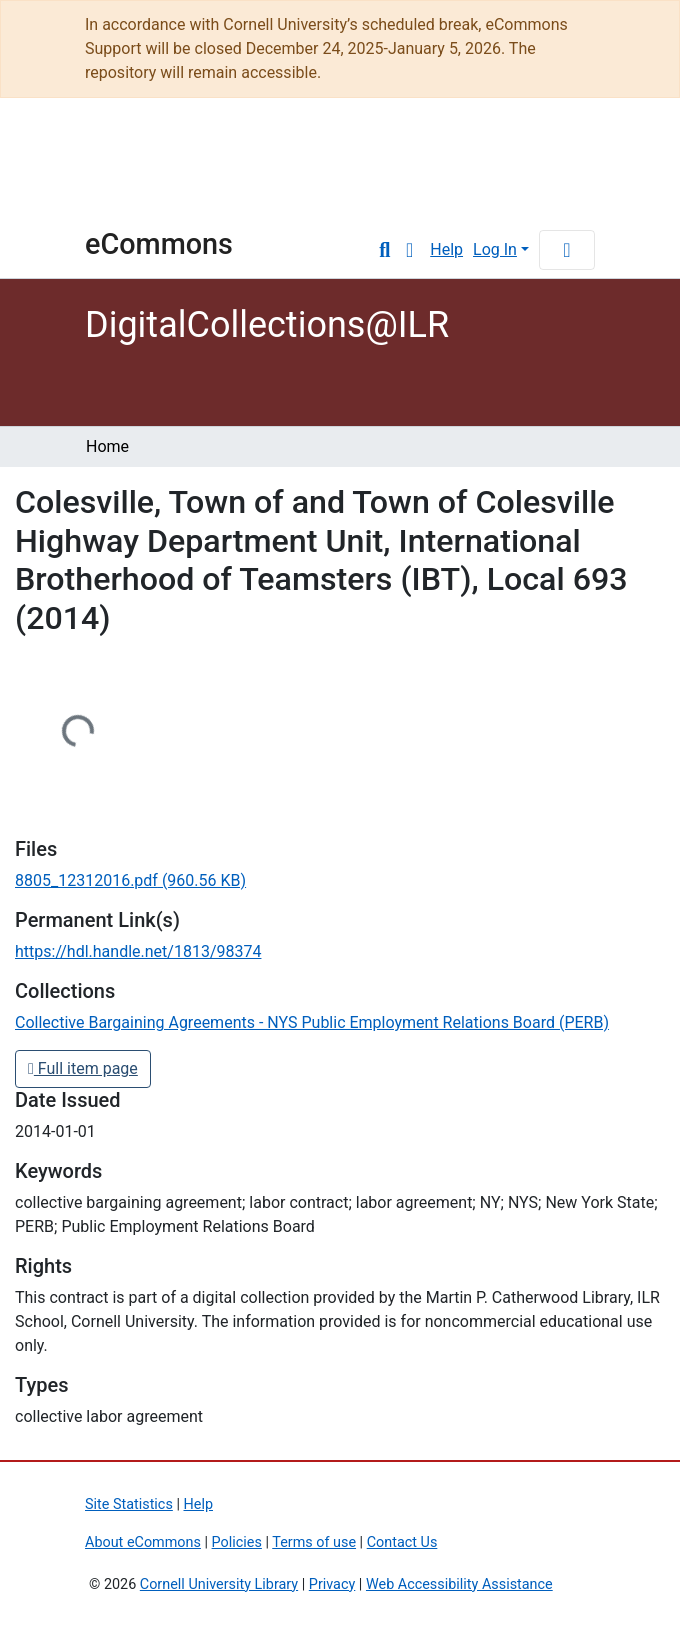 The height and width of the screenshot is (1631, 680). What do you see at coordinates (384, 250) in the screenshot?
I see `[Submit search]` at bounding box center [384, 250].